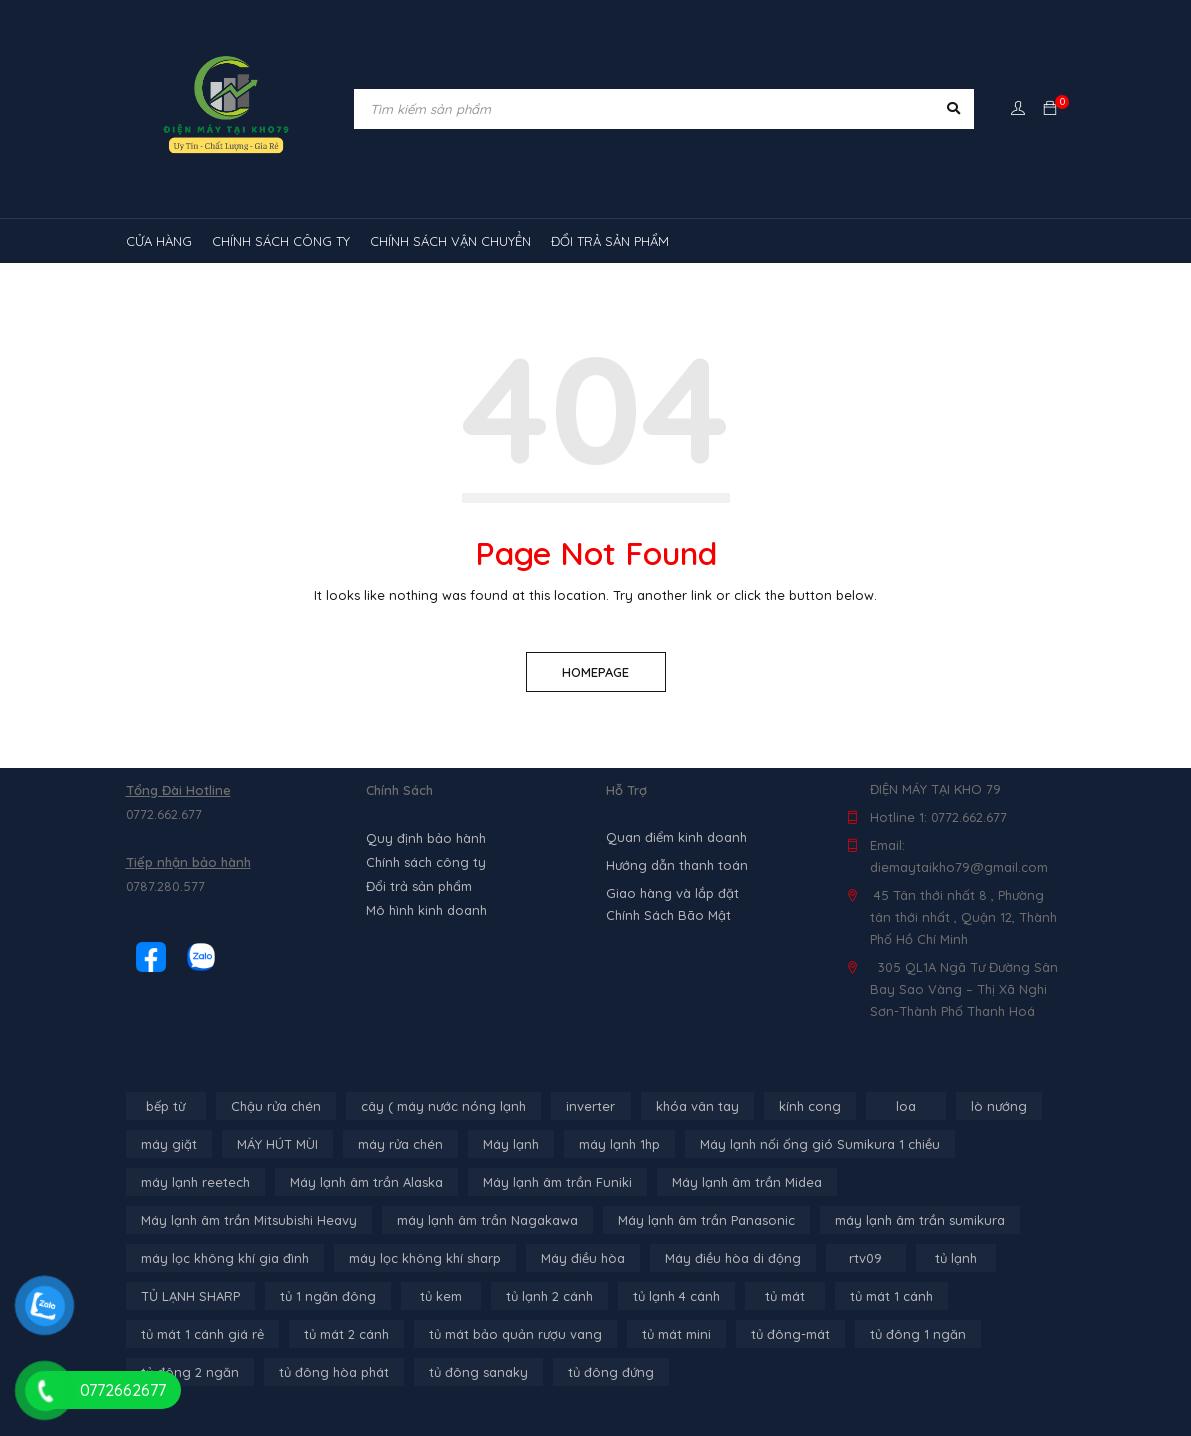  Describe the element at coordinates (668, 915) in the screenshot. I see `Chính Sách Bão Mật` at that location.